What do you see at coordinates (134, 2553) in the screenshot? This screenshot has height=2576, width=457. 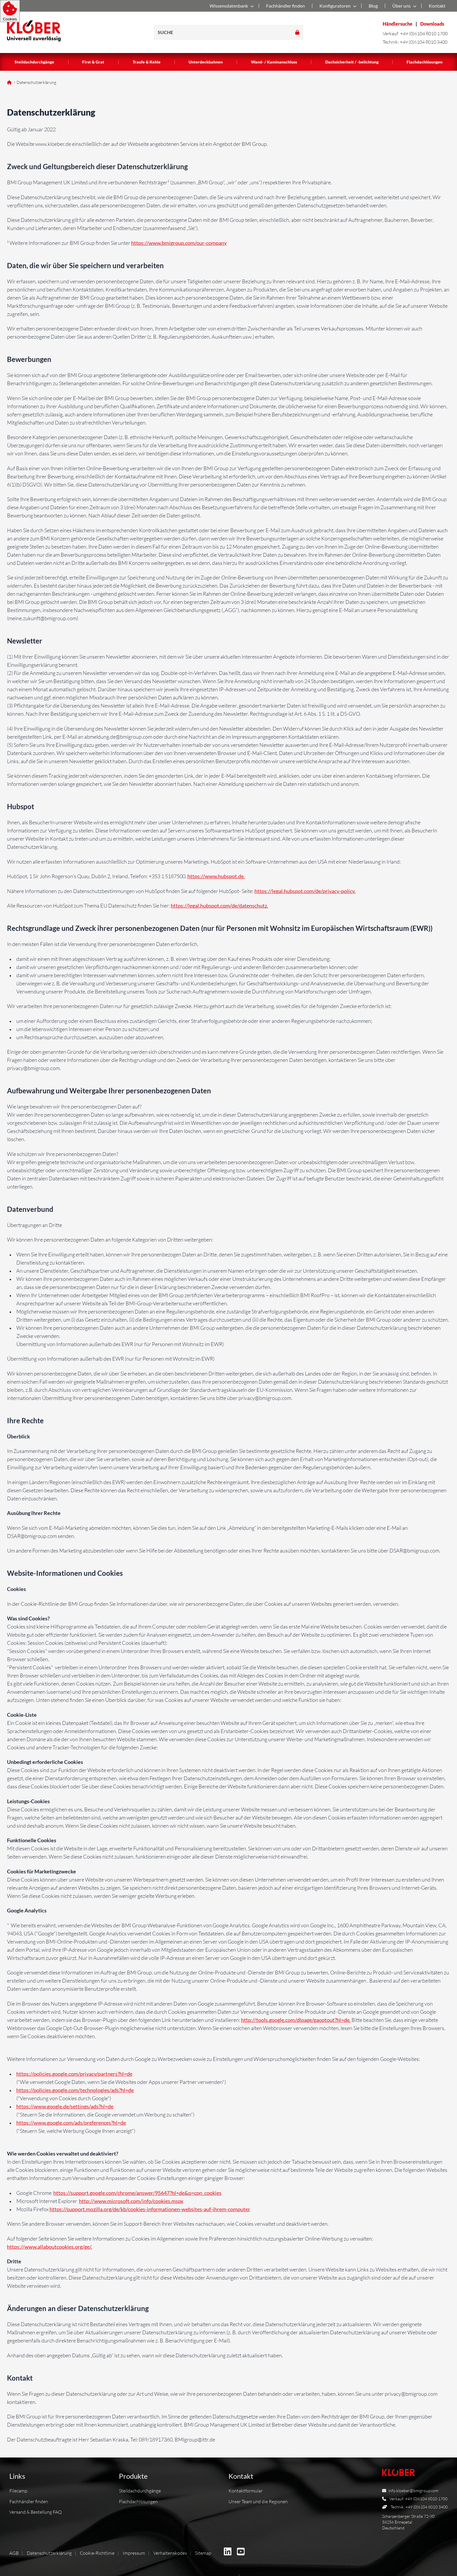 I see `Impressum` at bounding box center [134, 2553].